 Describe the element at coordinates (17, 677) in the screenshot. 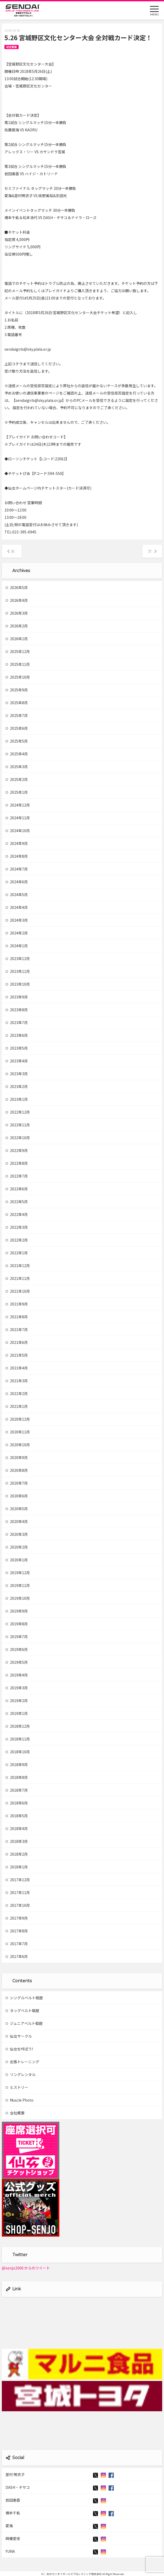

I see `2025年10月` at that location.